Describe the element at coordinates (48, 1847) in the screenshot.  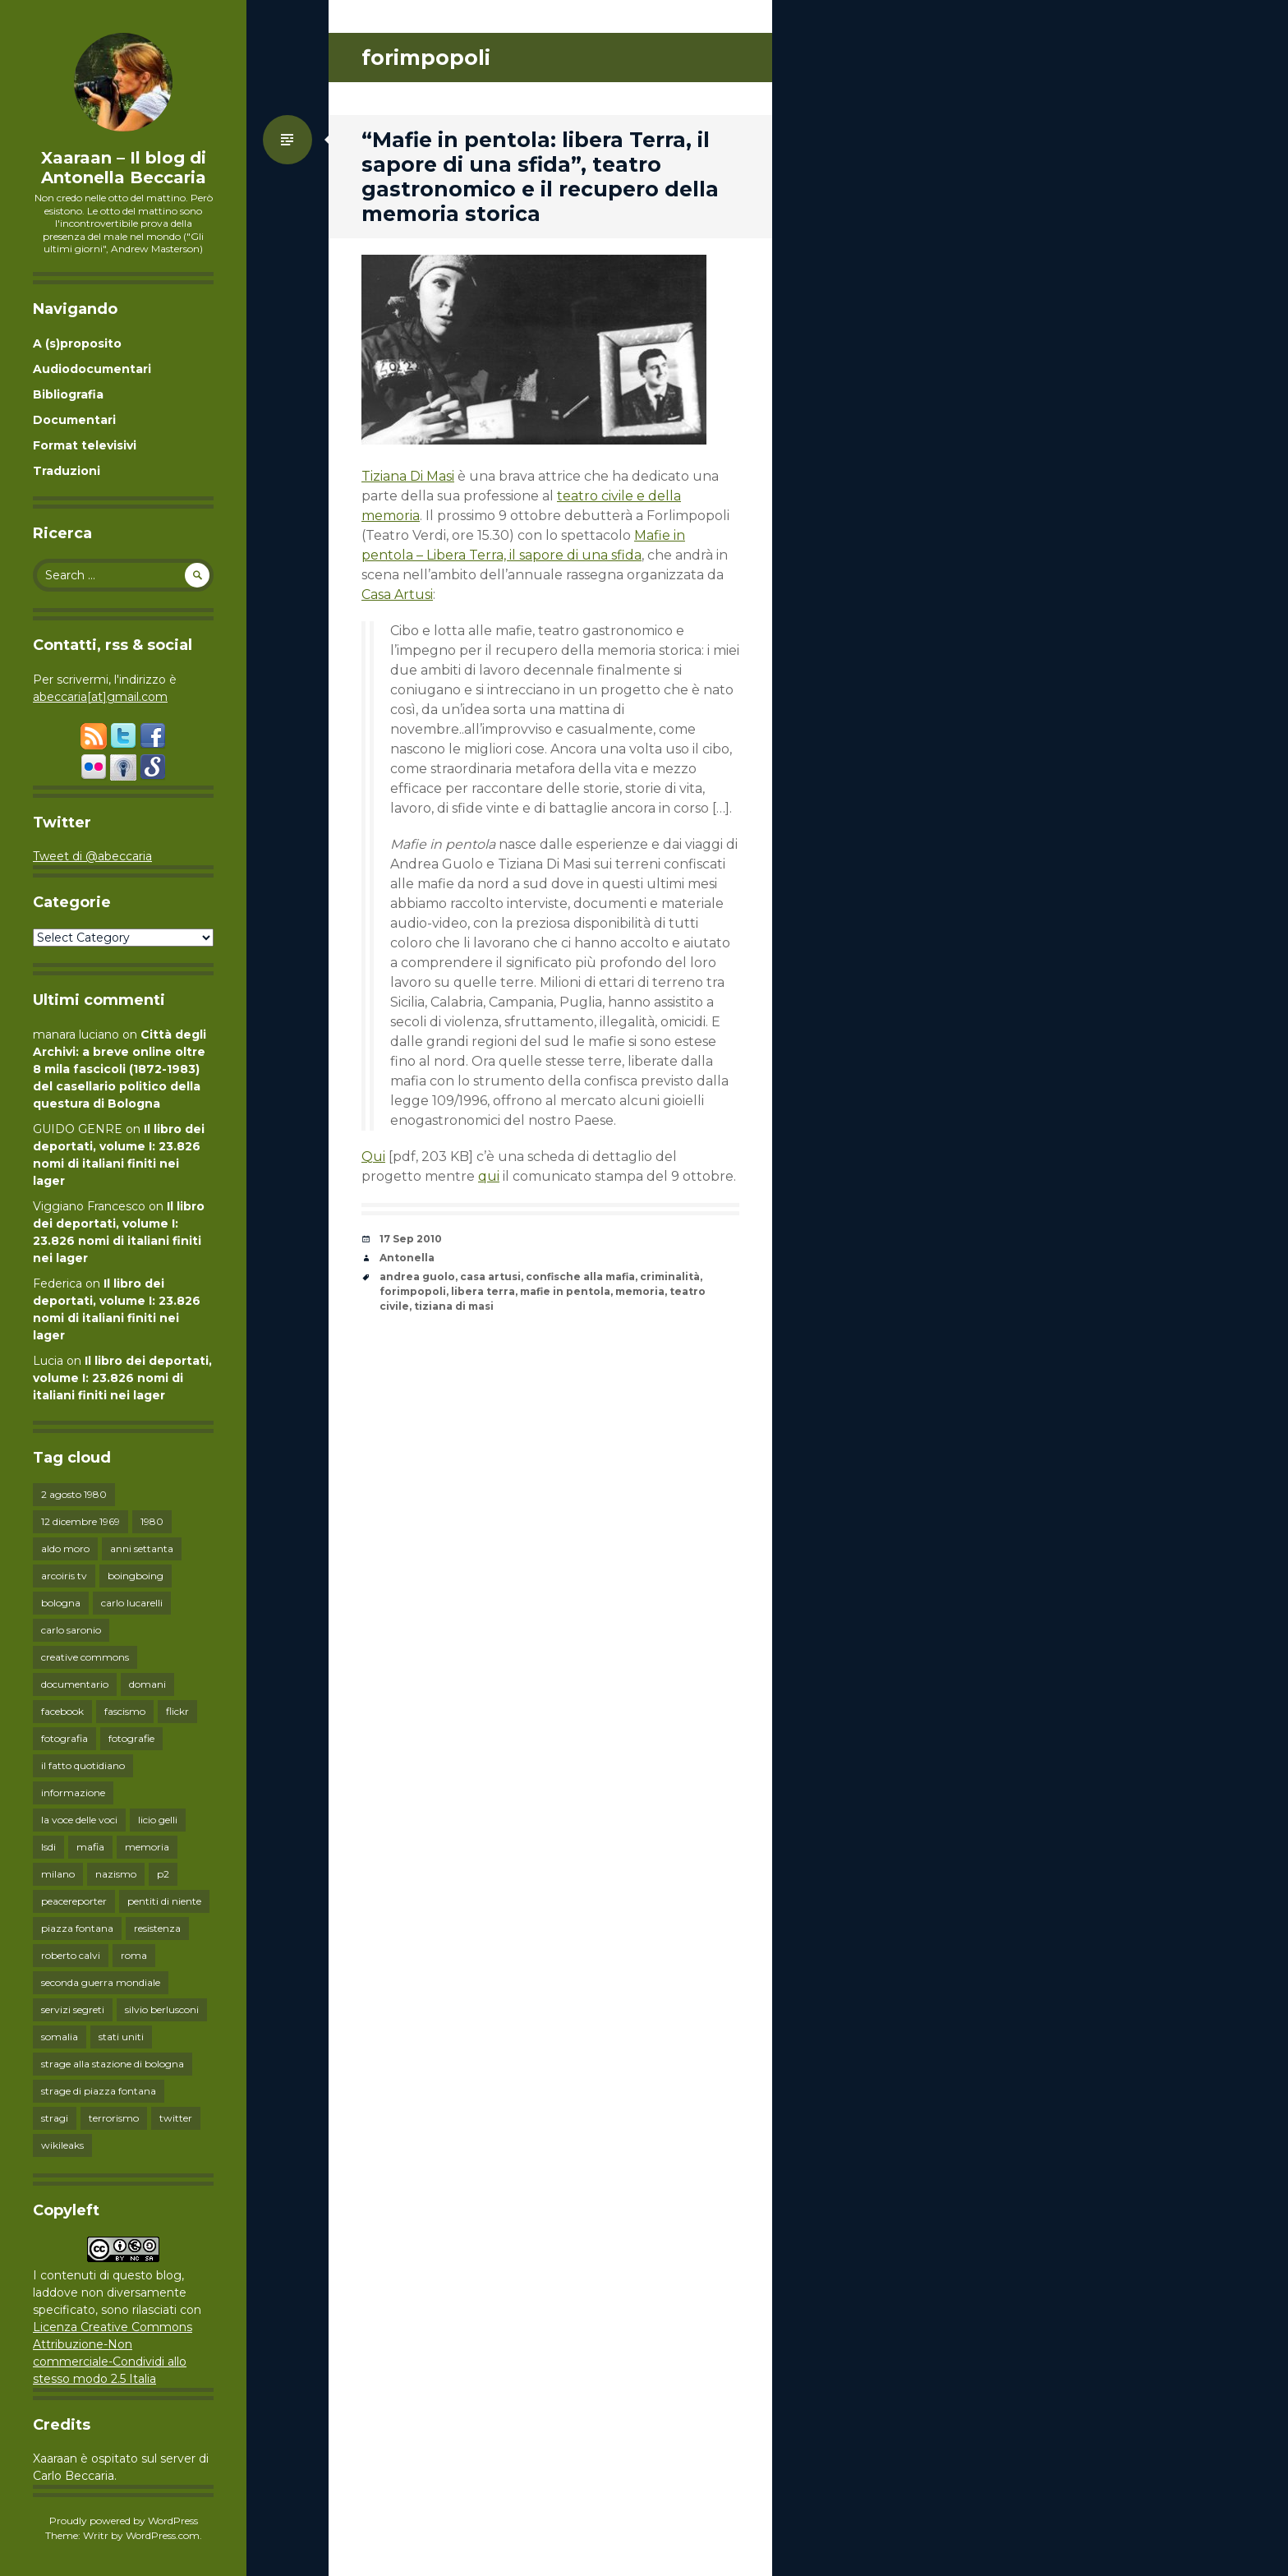
I see `lsdi` at that location.